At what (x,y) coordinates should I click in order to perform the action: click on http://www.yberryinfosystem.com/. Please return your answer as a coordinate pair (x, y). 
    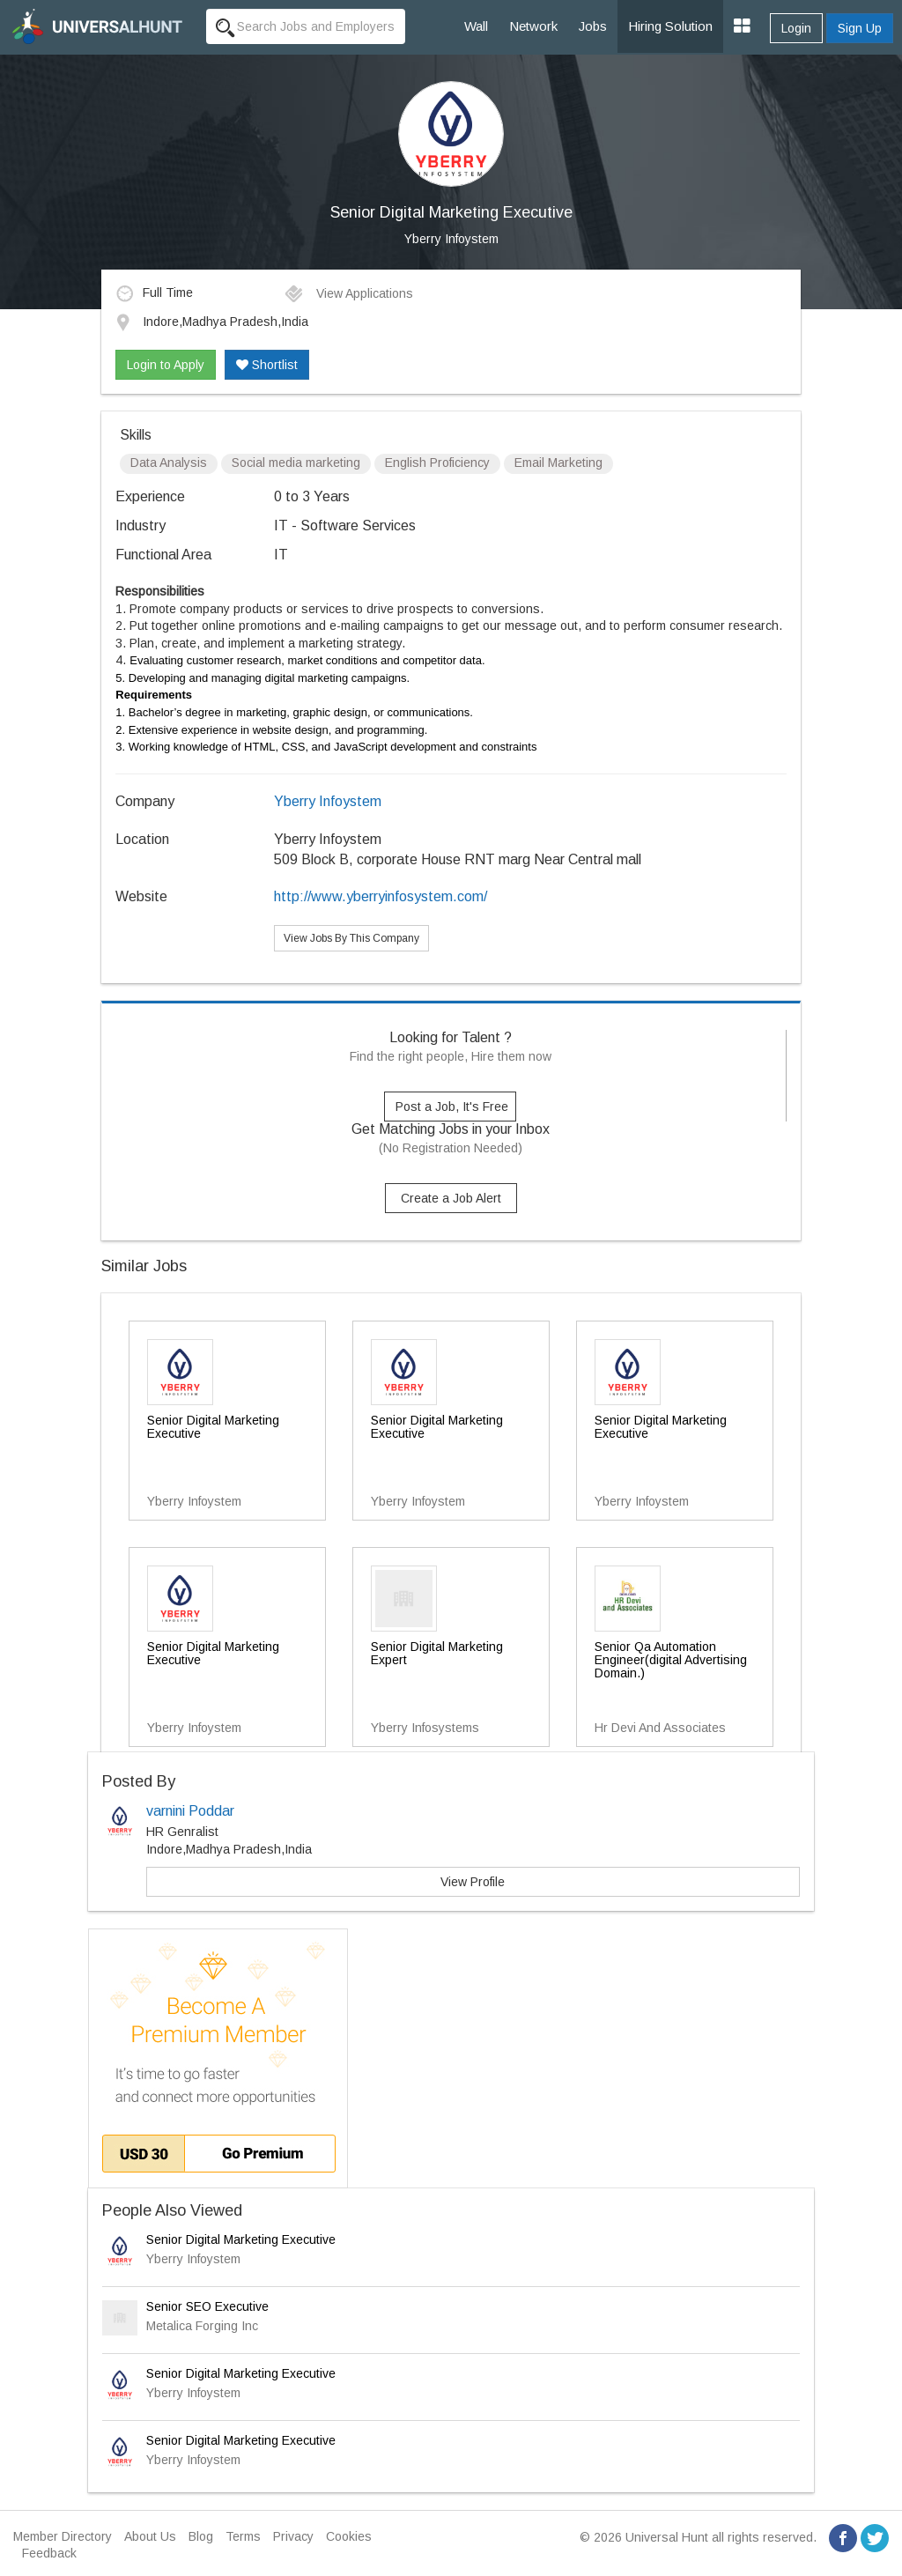
    Looking at the image, I should click on (380, 896).